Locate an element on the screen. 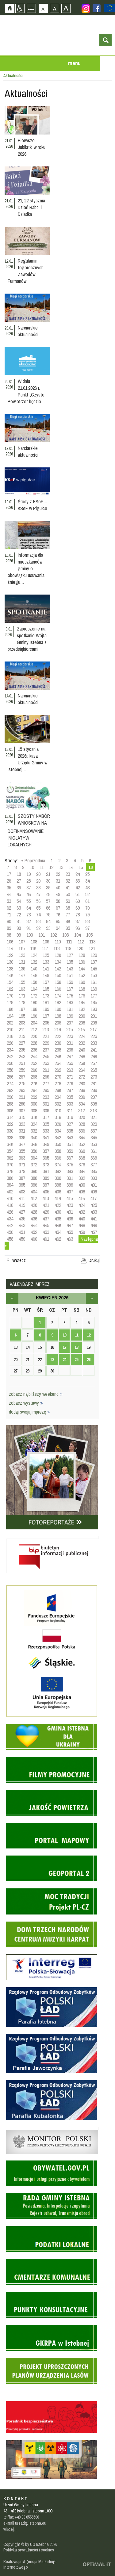  170 is located at coordinates (10, 995).